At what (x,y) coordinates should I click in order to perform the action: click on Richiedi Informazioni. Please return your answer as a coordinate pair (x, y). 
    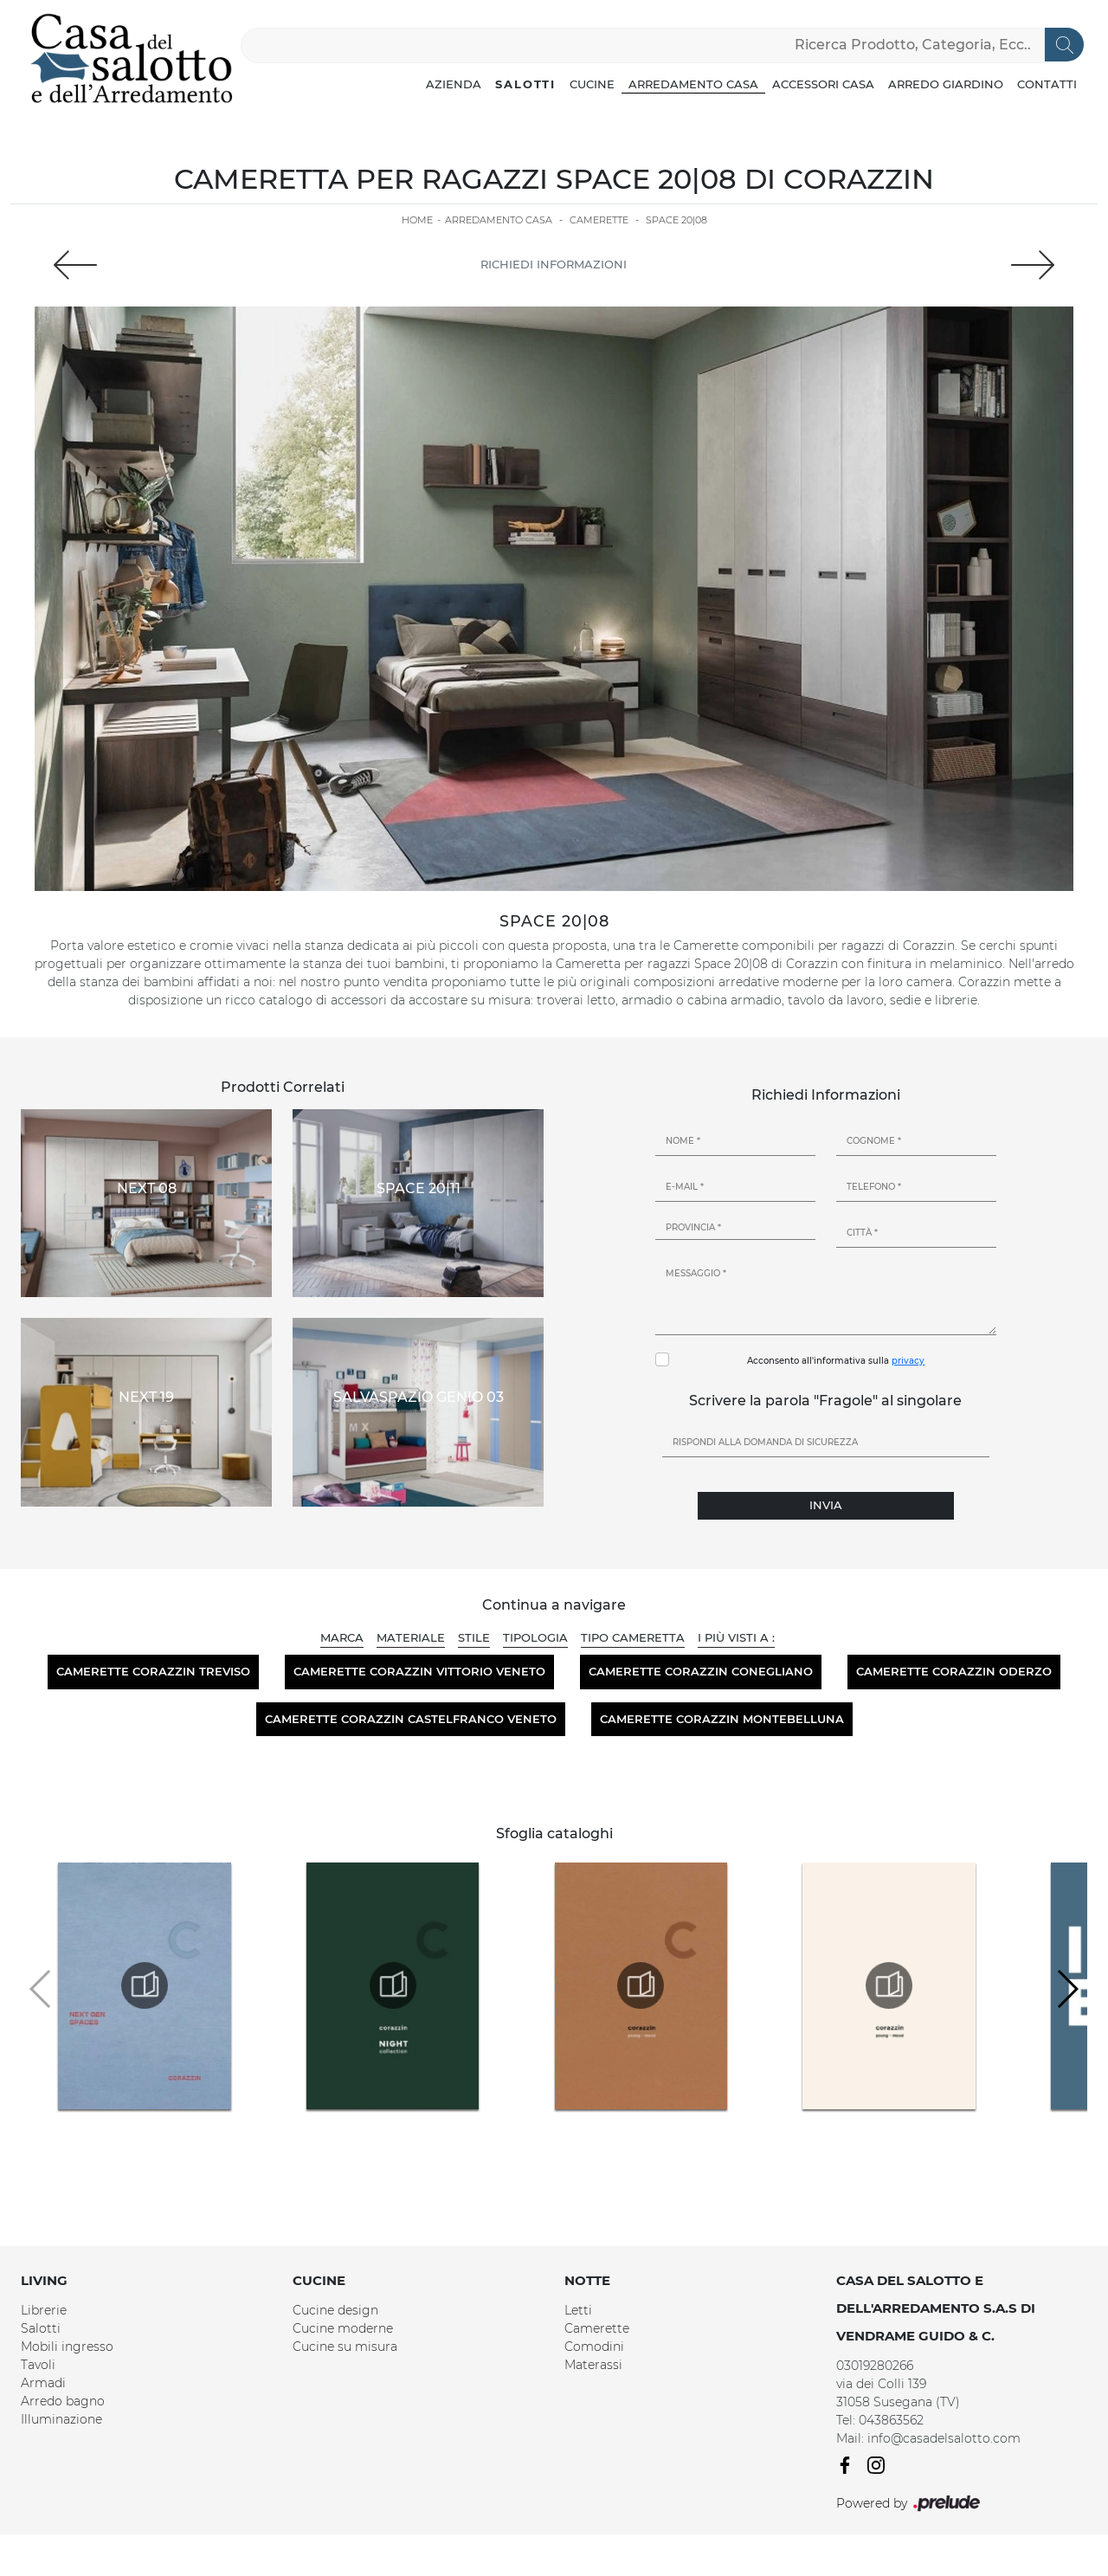
    Looking at the image, I should click on (553, 264).